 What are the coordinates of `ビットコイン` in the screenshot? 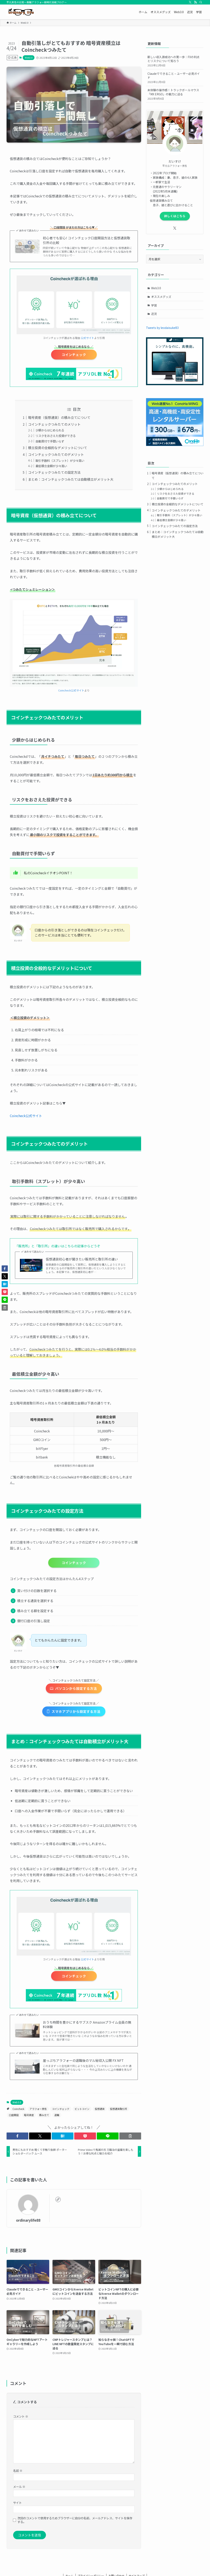 It's located at (82, 2109).